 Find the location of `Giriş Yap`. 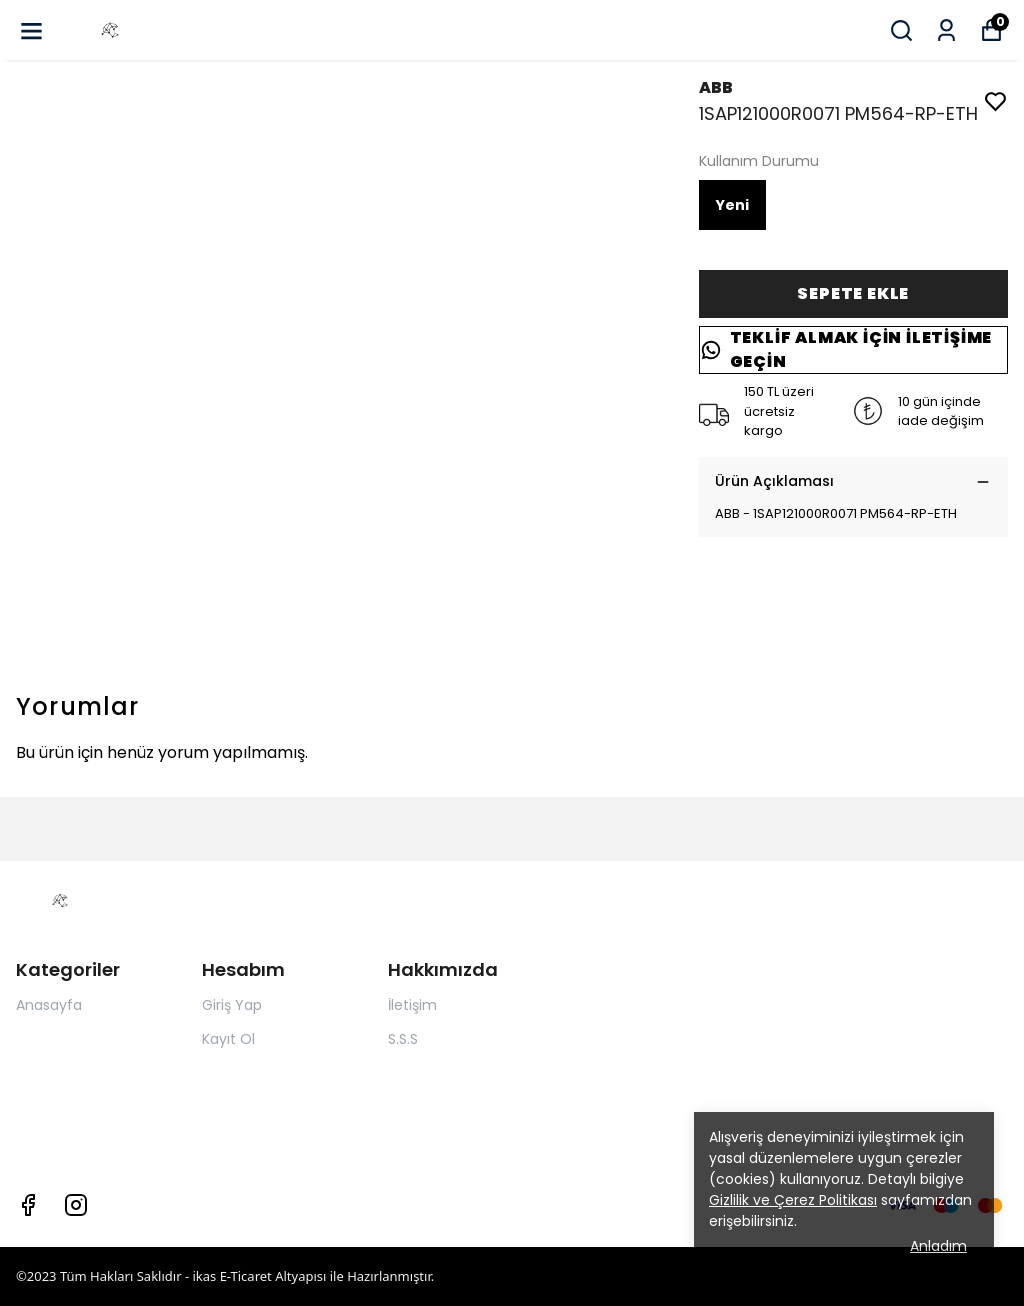

Giriş Yap is located at coordinates (232, 1005).